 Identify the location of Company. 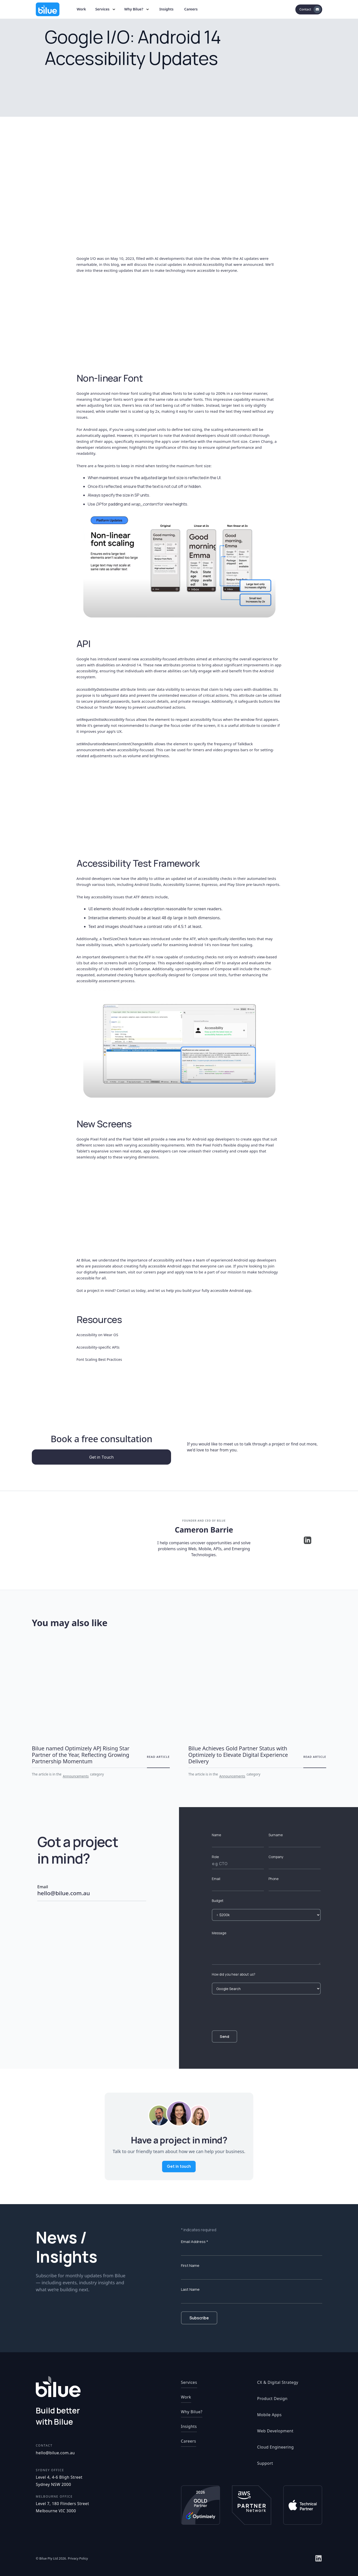
(276, 1857).